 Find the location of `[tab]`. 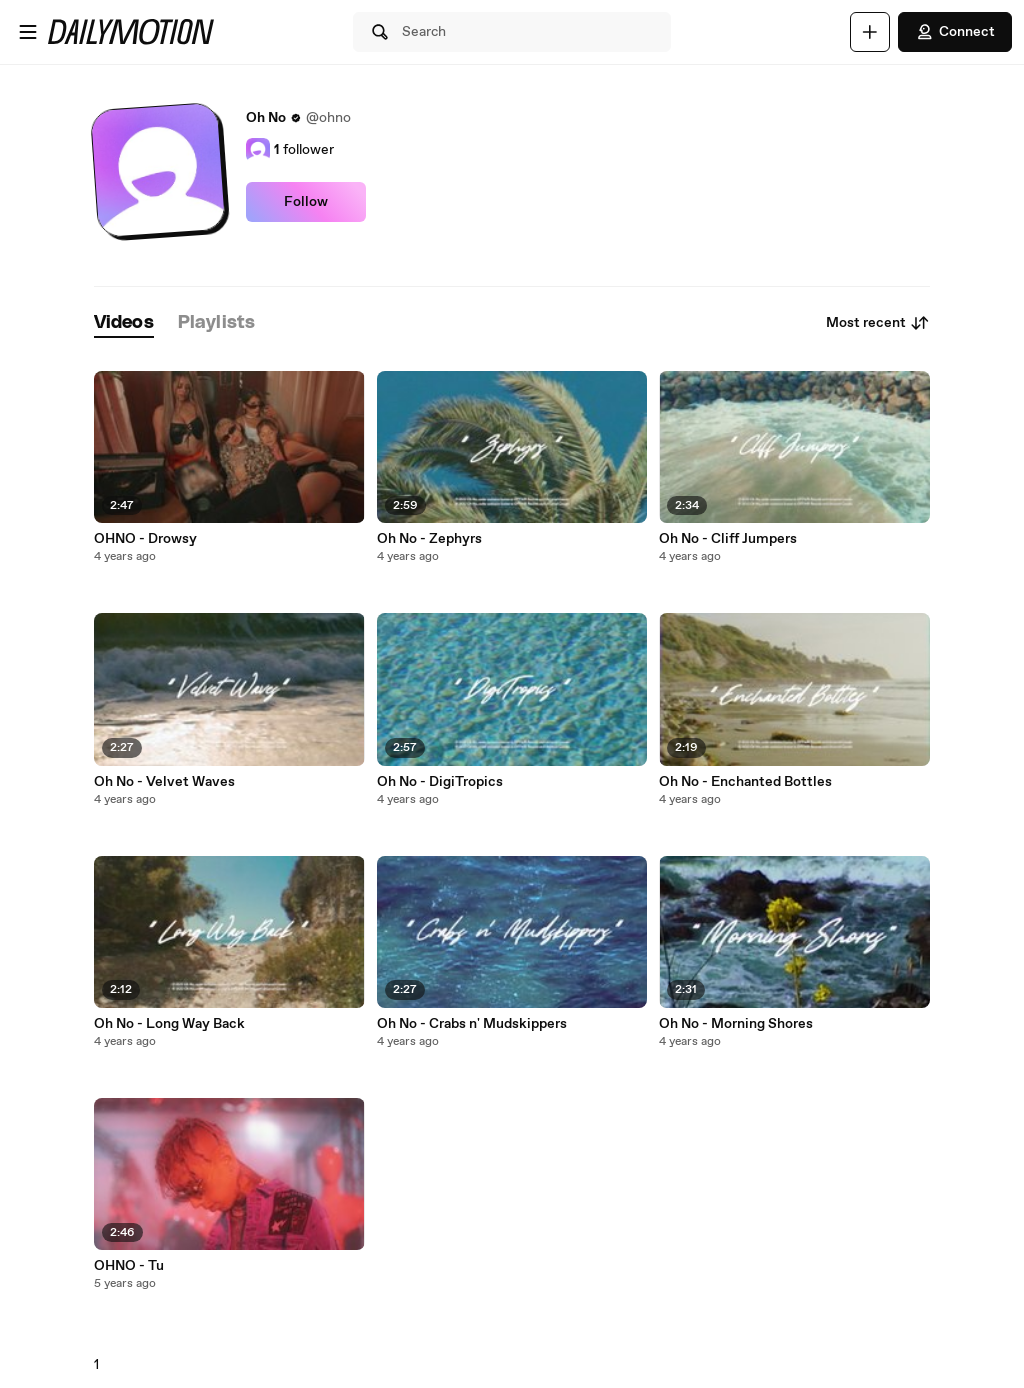

[tab] is located at coordinates (124, 323).